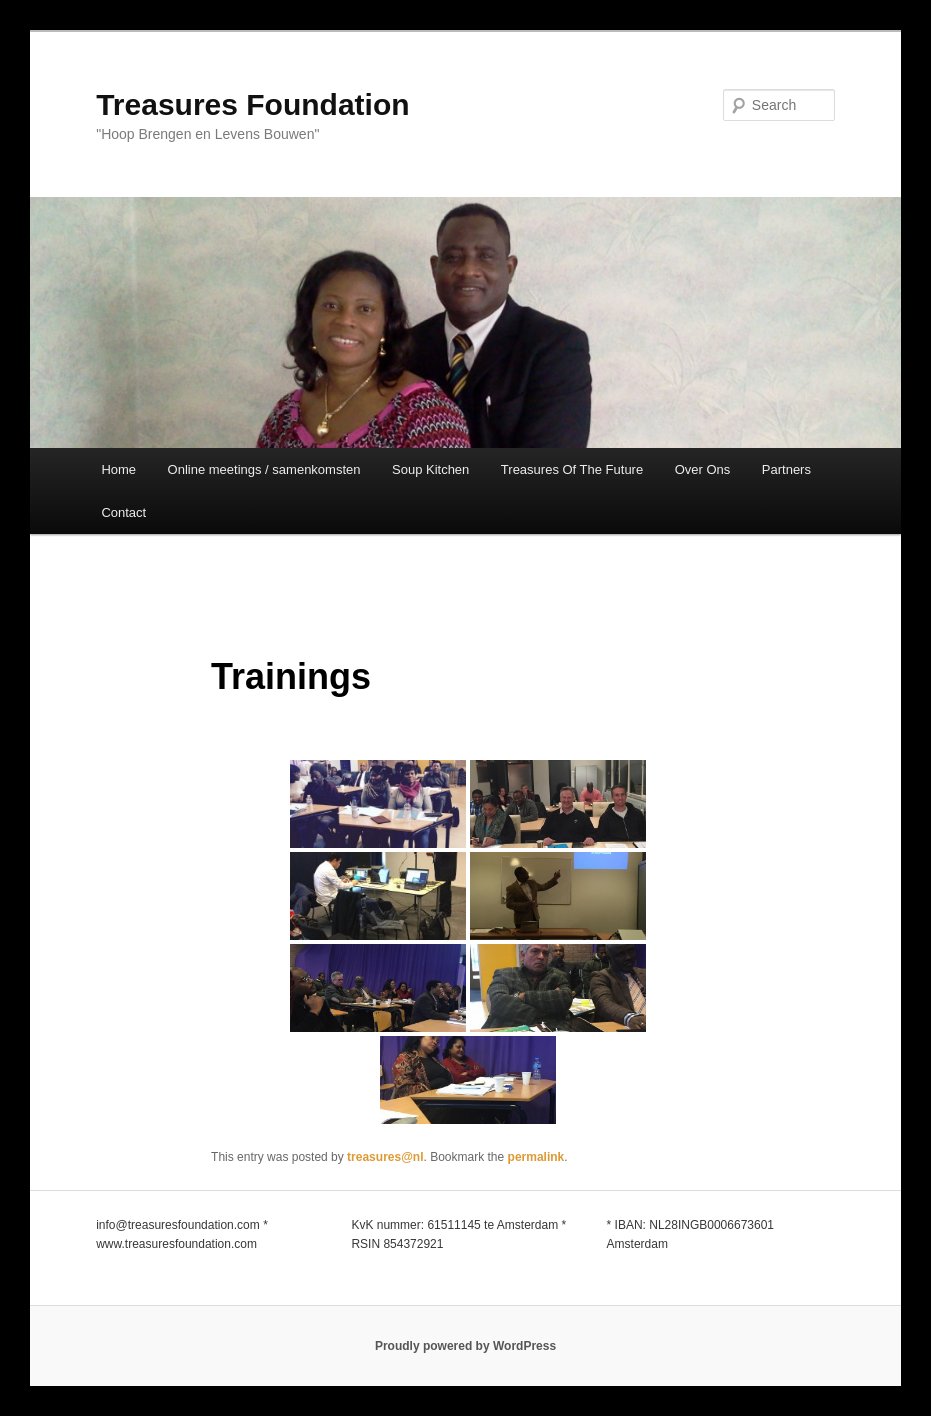 This screenshot has height=1416, width=931. What do you see at coordinates (572, 469) in the screenshot?
I see `Treasures Of The Future` at bounding box center [572, 469].